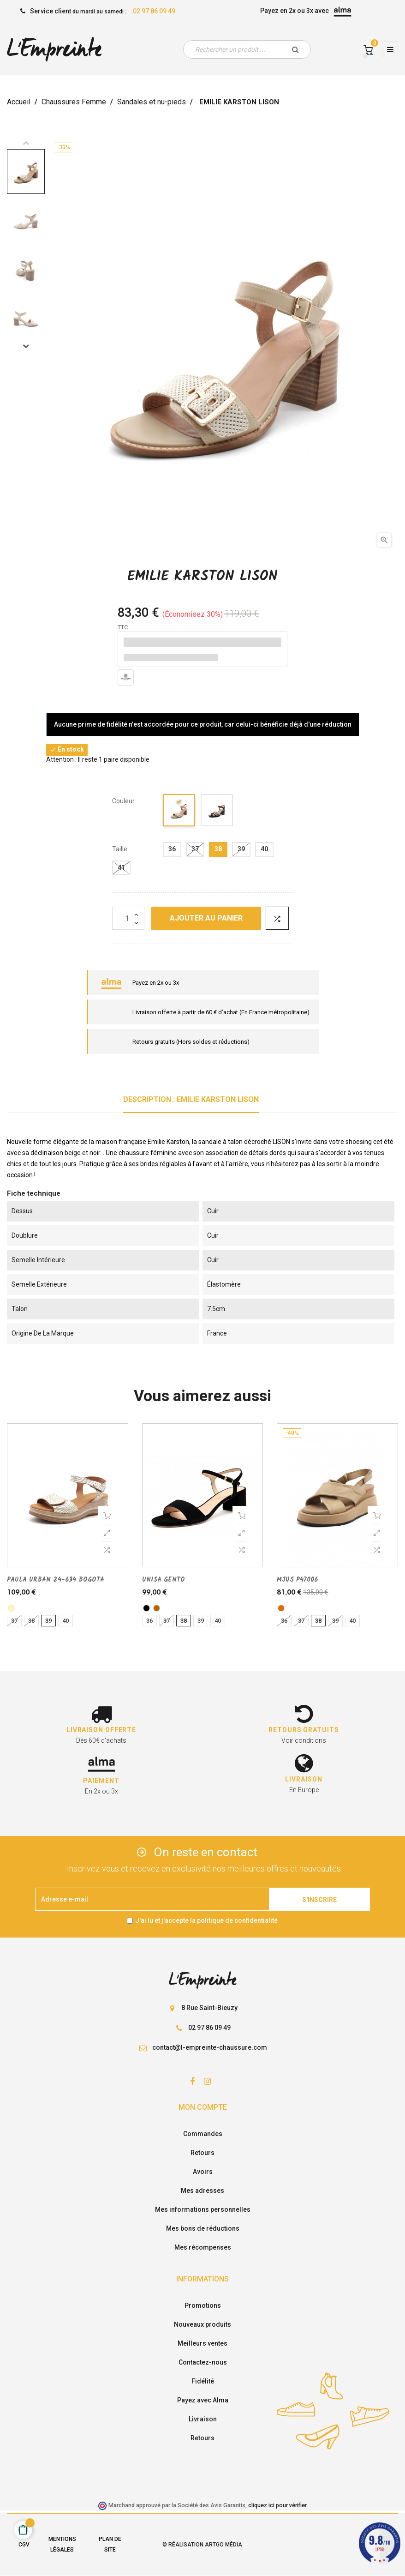 This screenshot has height=2576, width=405. Describe the element at coordinates (202, 2190) in the screenshot. I see `Mes adresses` at that location.